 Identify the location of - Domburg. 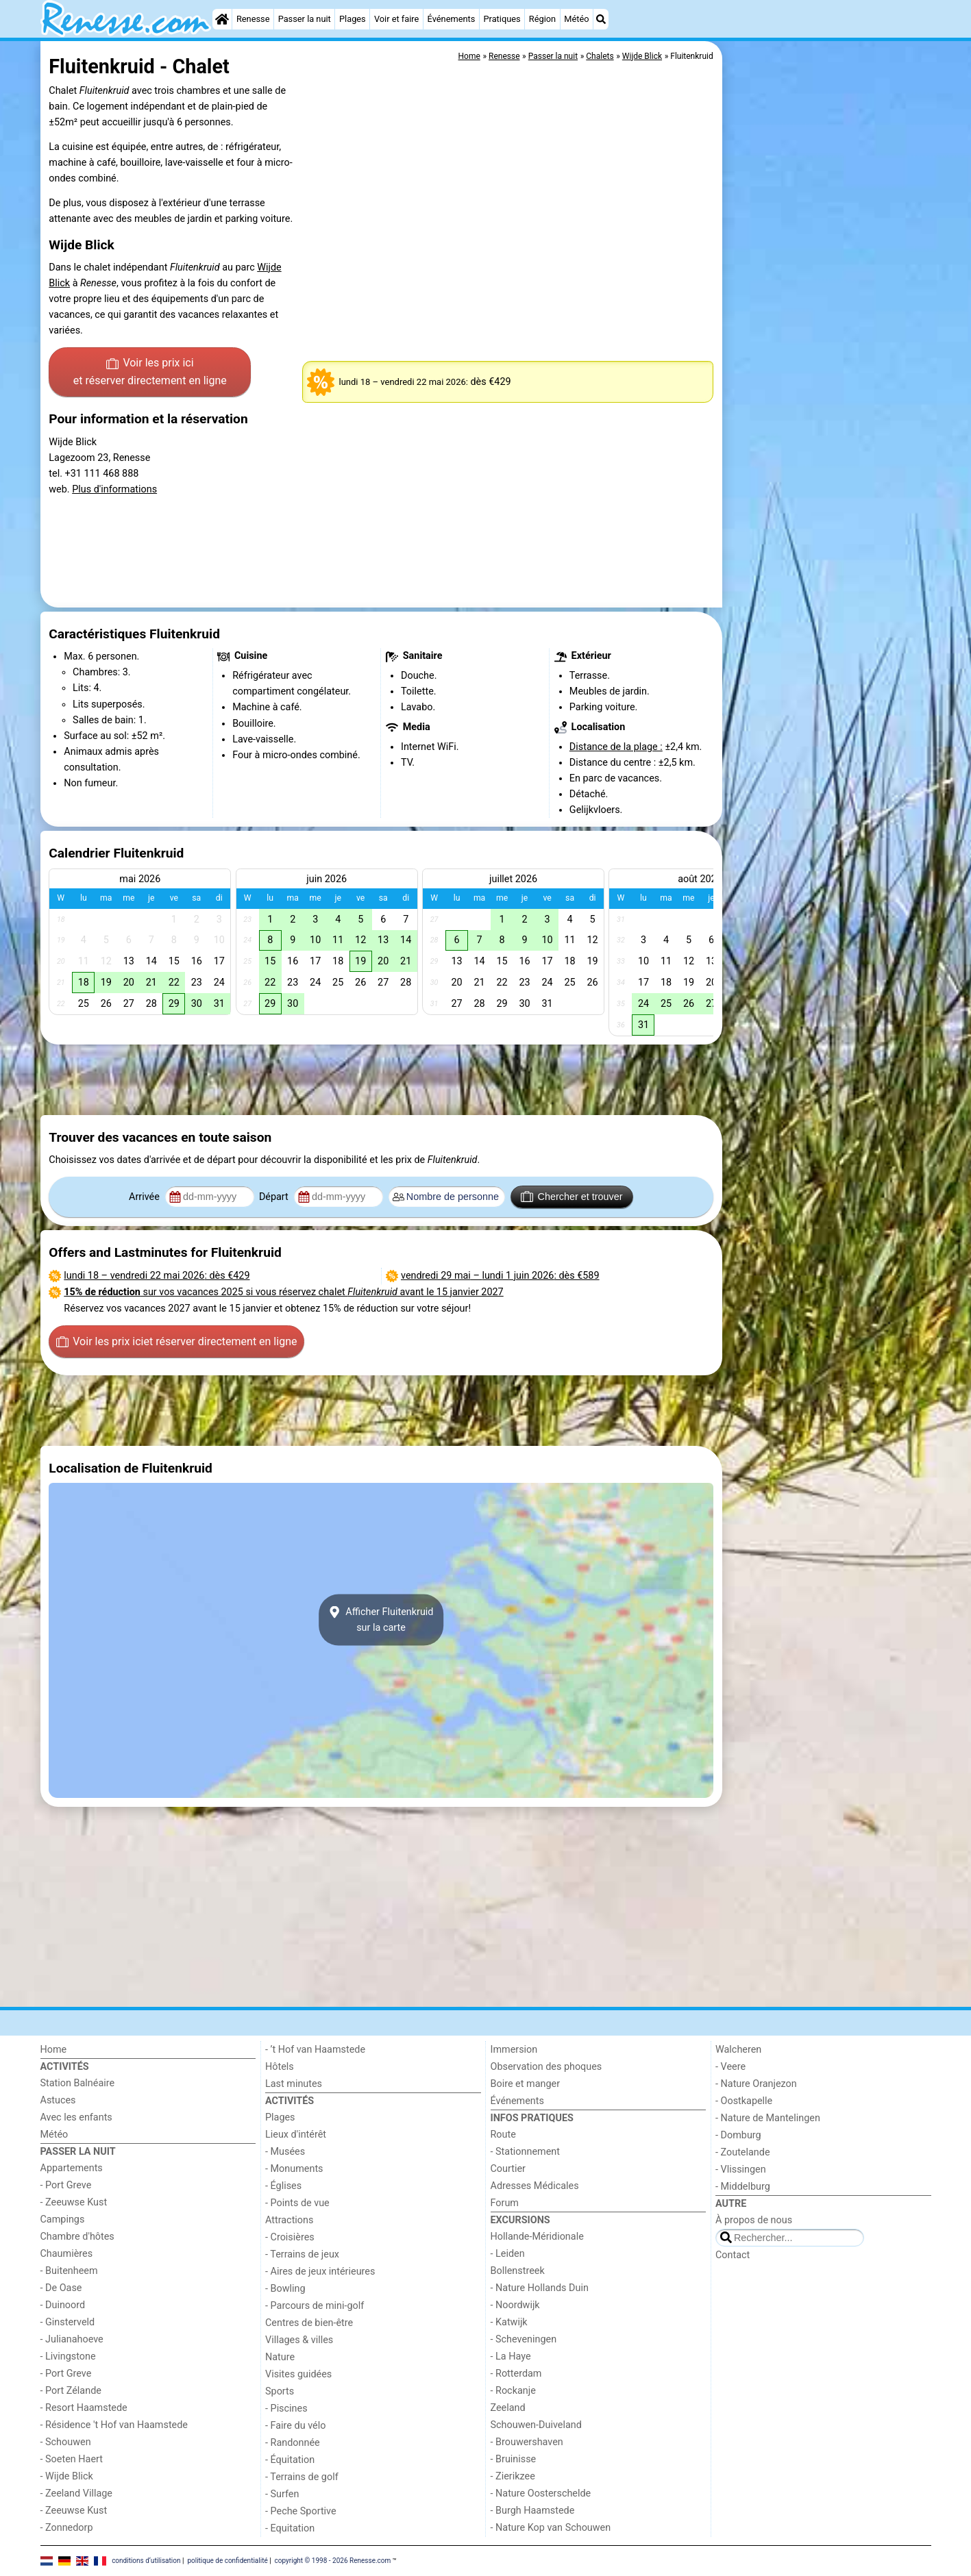
(738, 2135).